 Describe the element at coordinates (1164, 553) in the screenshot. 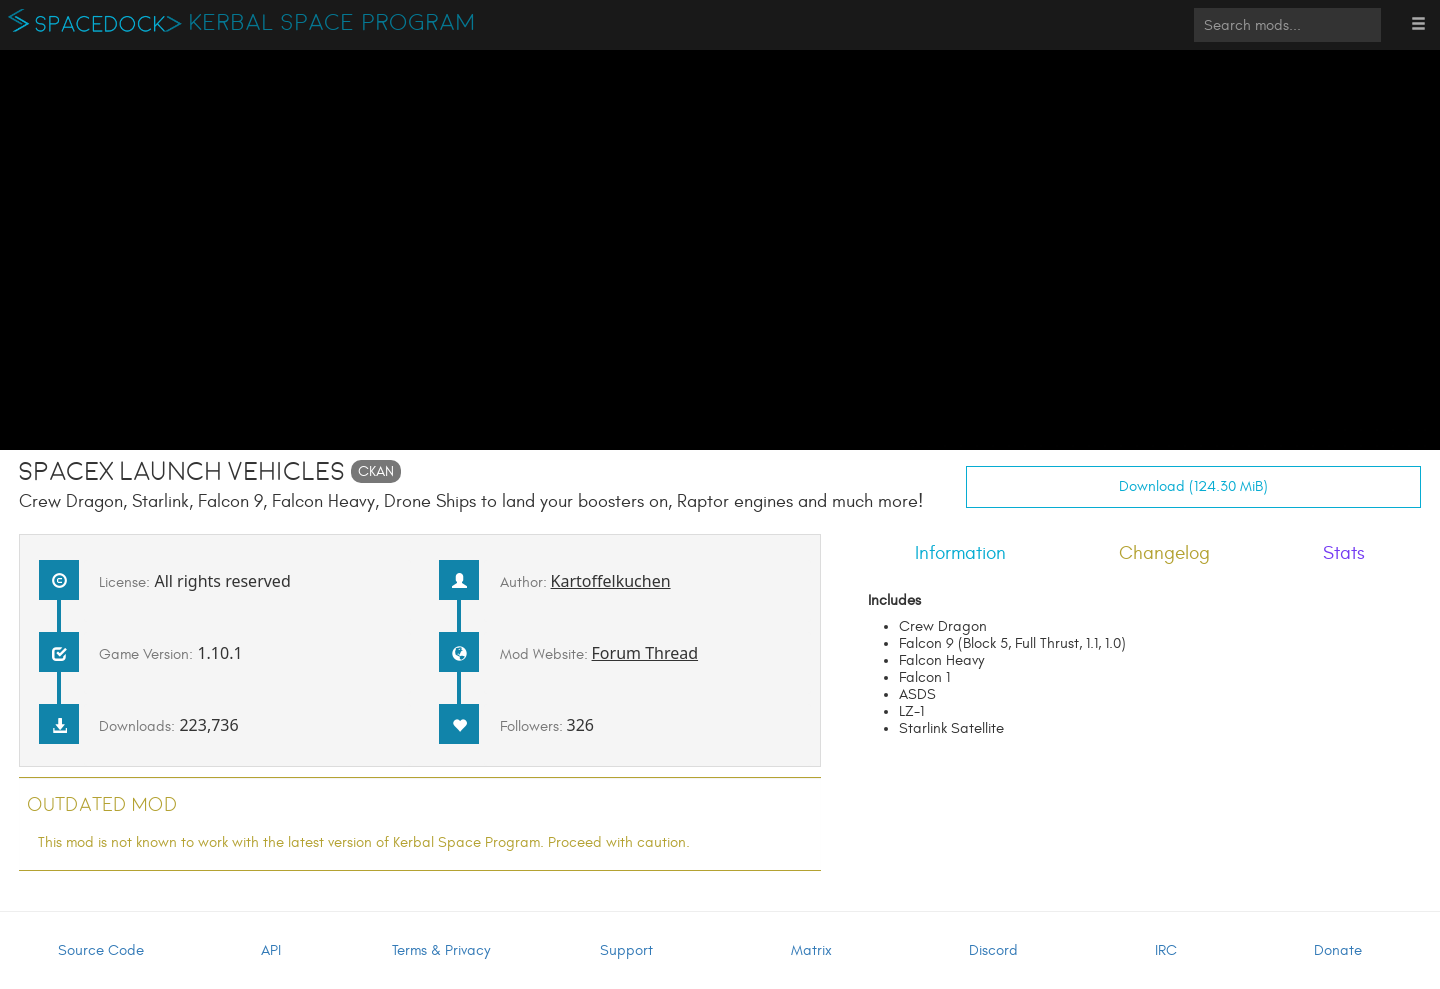

I see `Changelog` at that location.